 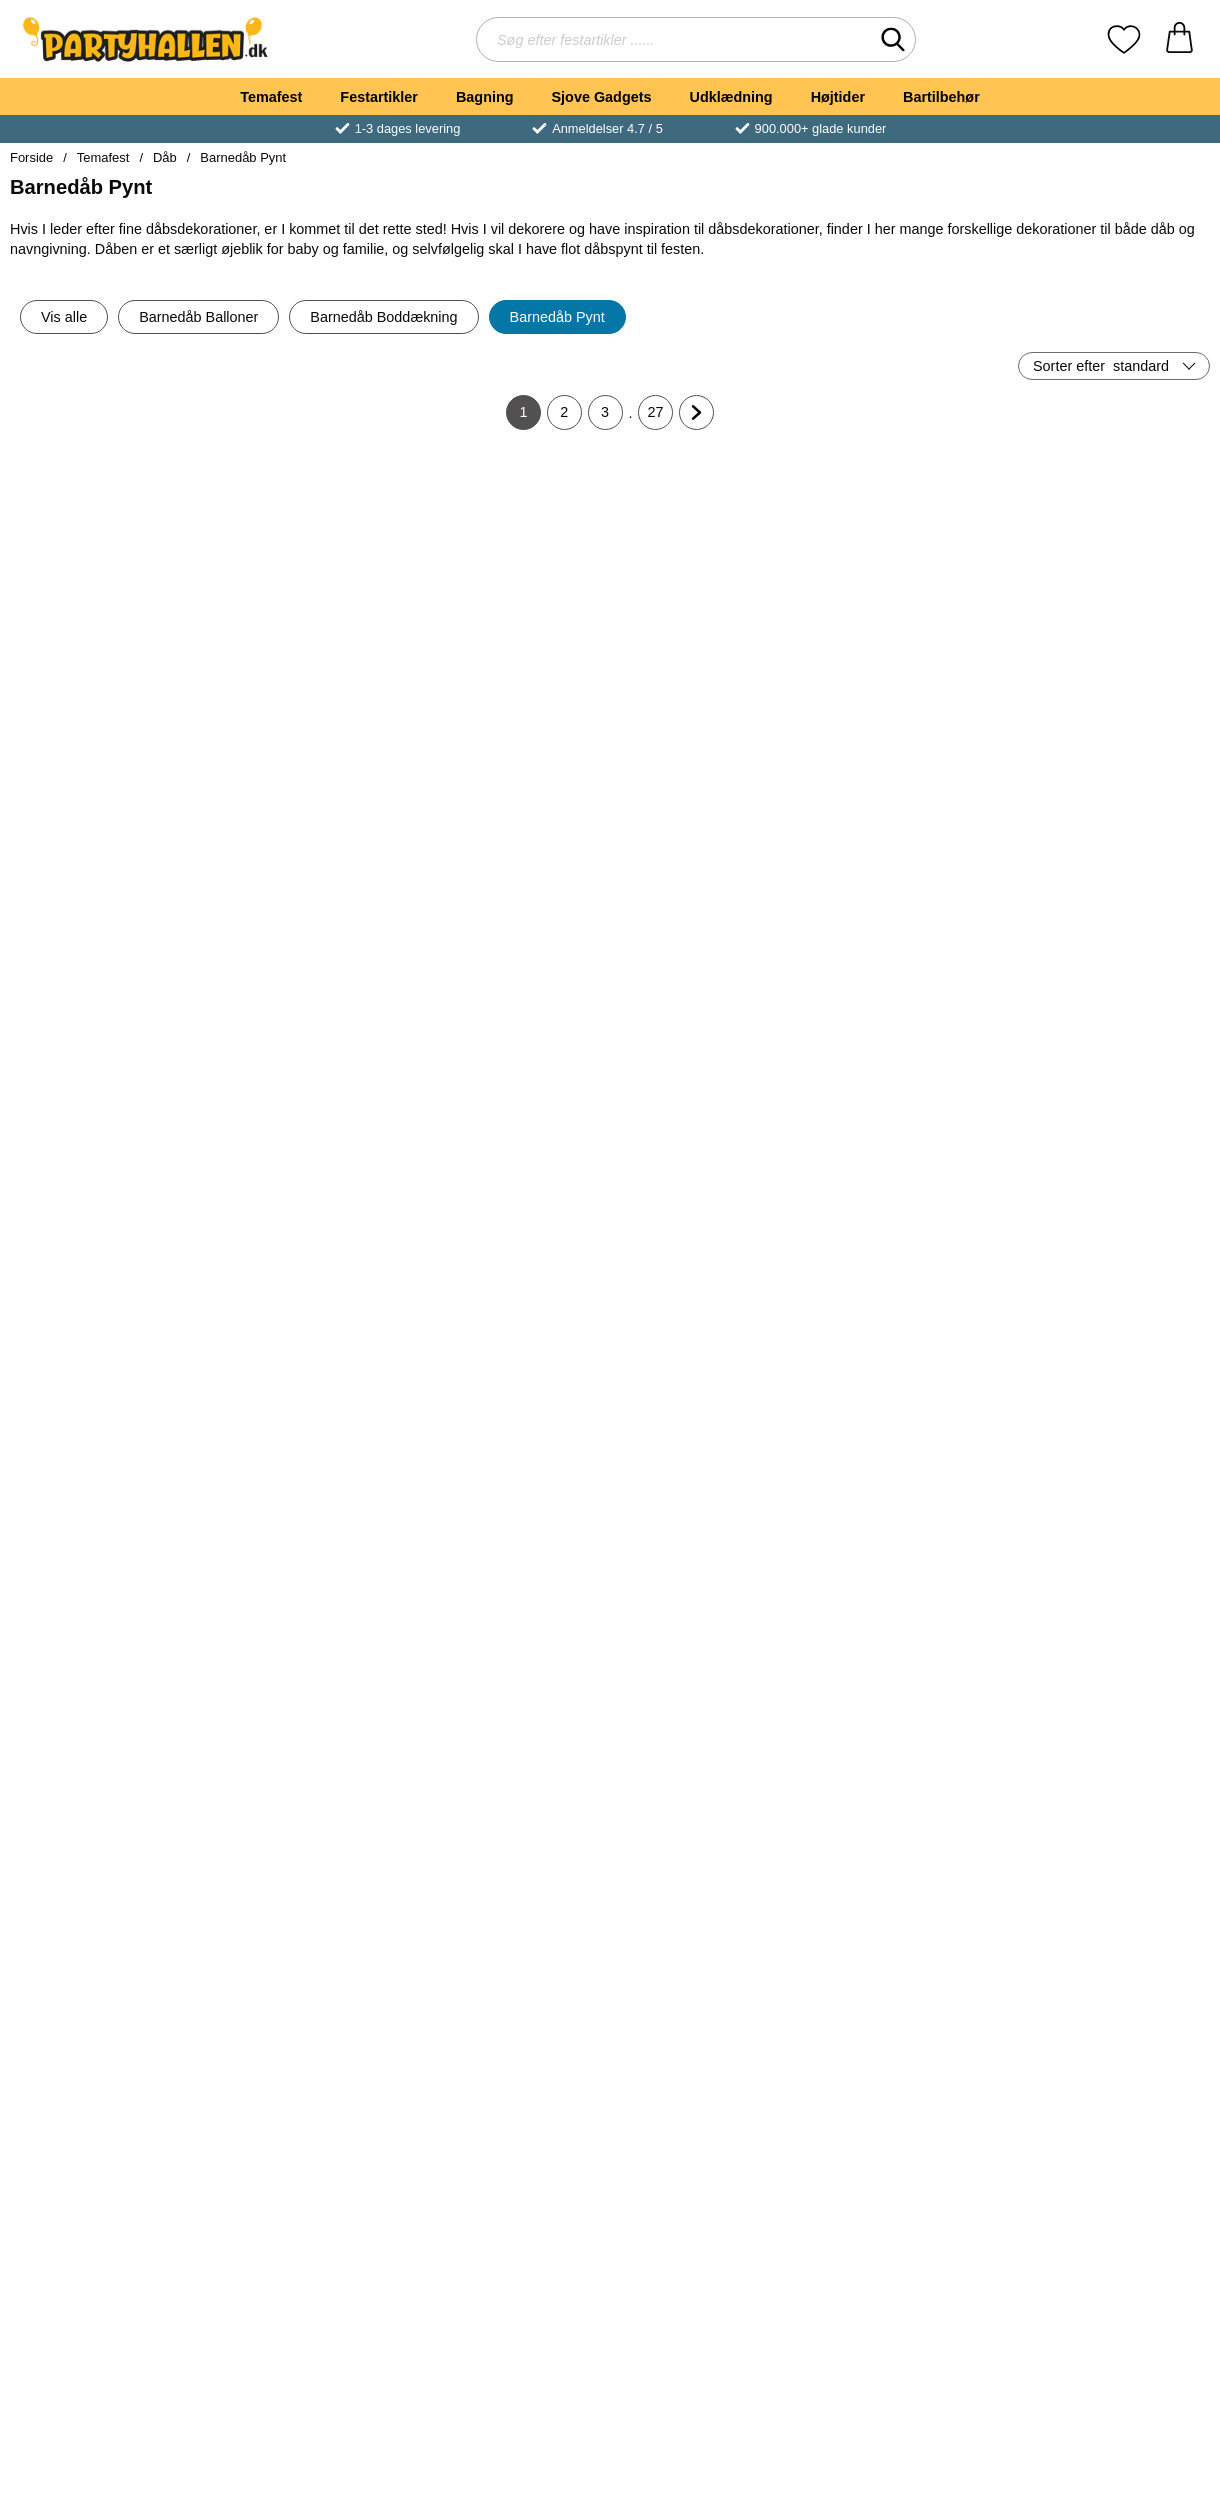 I want to click on [Køb Isfontæner], so click(x=1112, y=707).